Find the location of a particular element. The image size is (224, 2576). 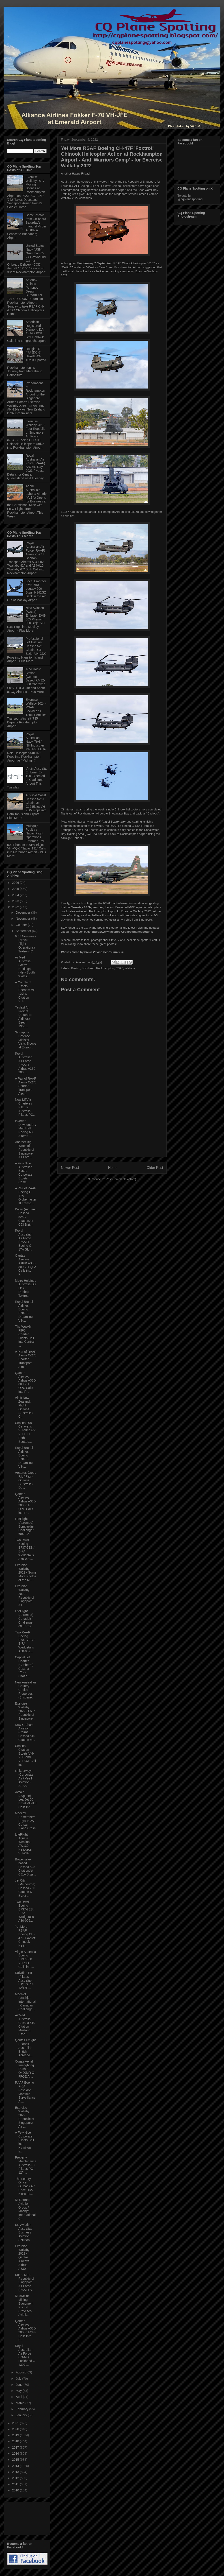

2025 is located at coordinates (16, 889).